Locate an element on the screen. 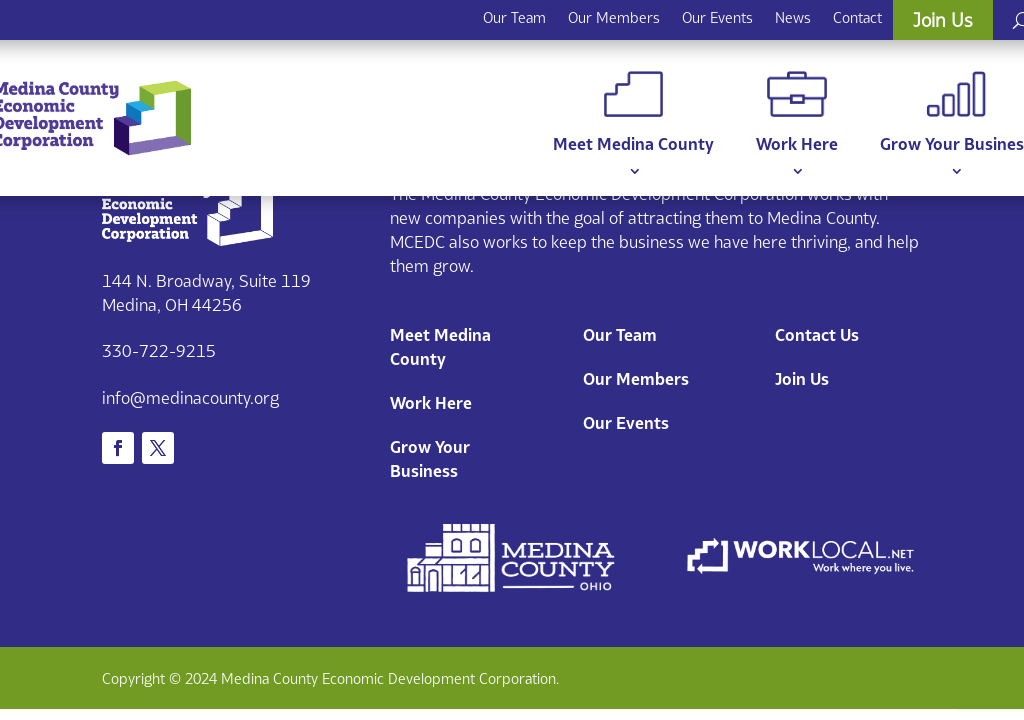 This screenshot has height=720, width=1024. Our Members is located at coordinates (614, 17).